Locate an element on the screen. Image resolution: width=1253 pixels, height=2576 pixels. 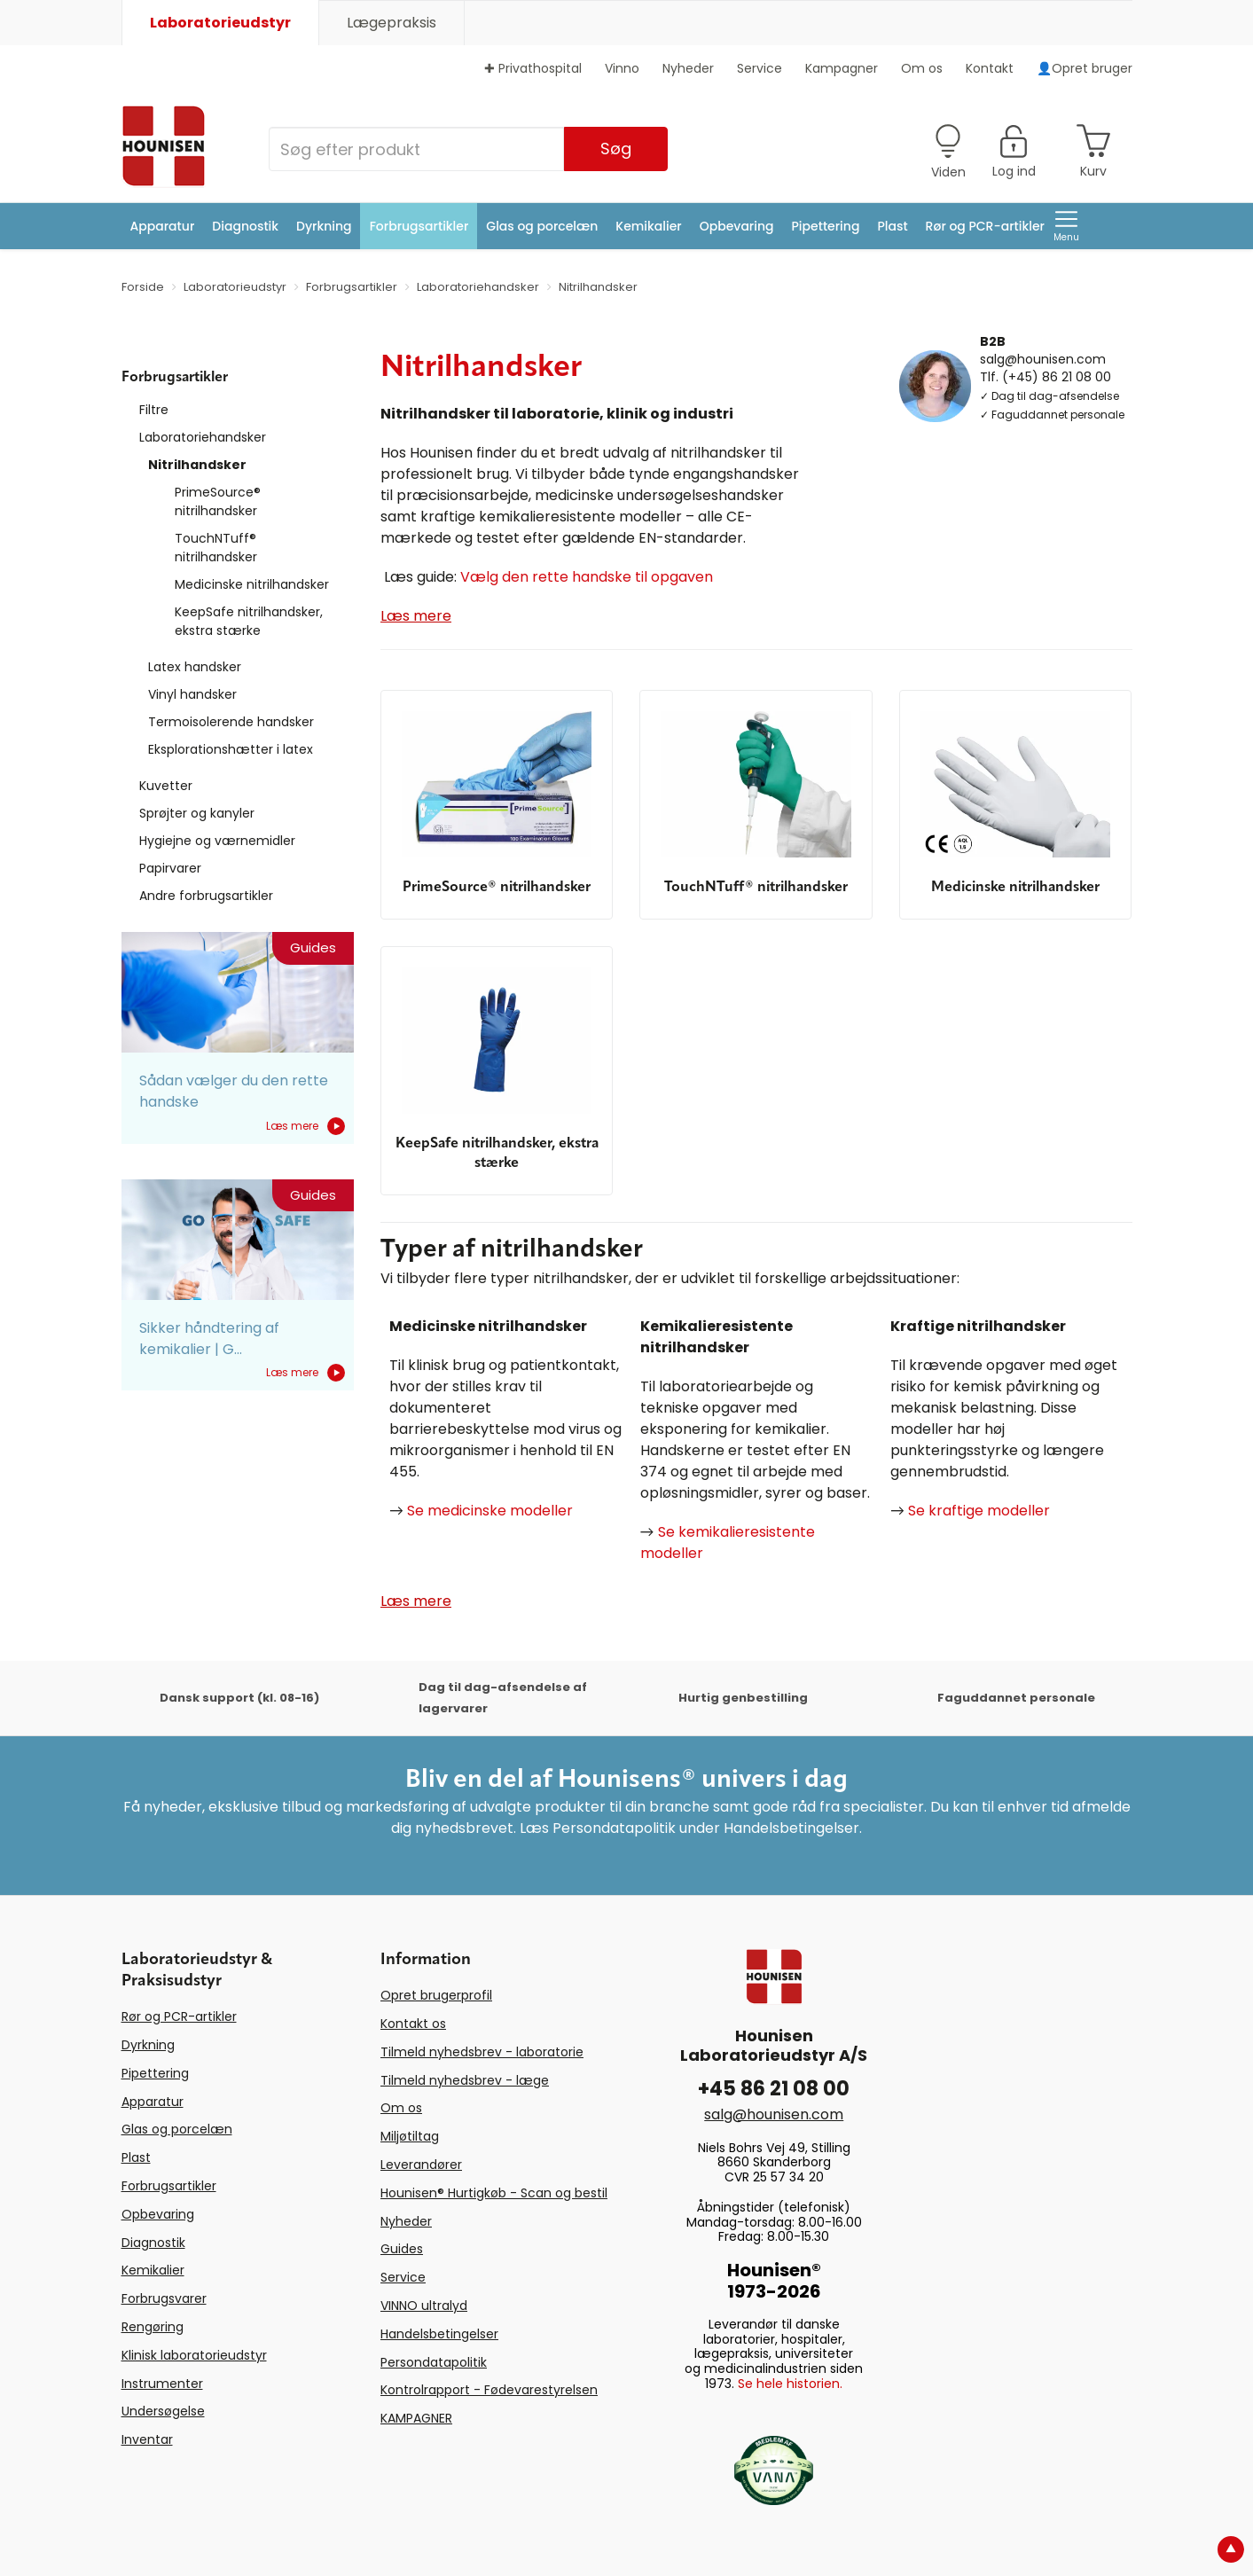
Service is located at coordinates (759, 68).